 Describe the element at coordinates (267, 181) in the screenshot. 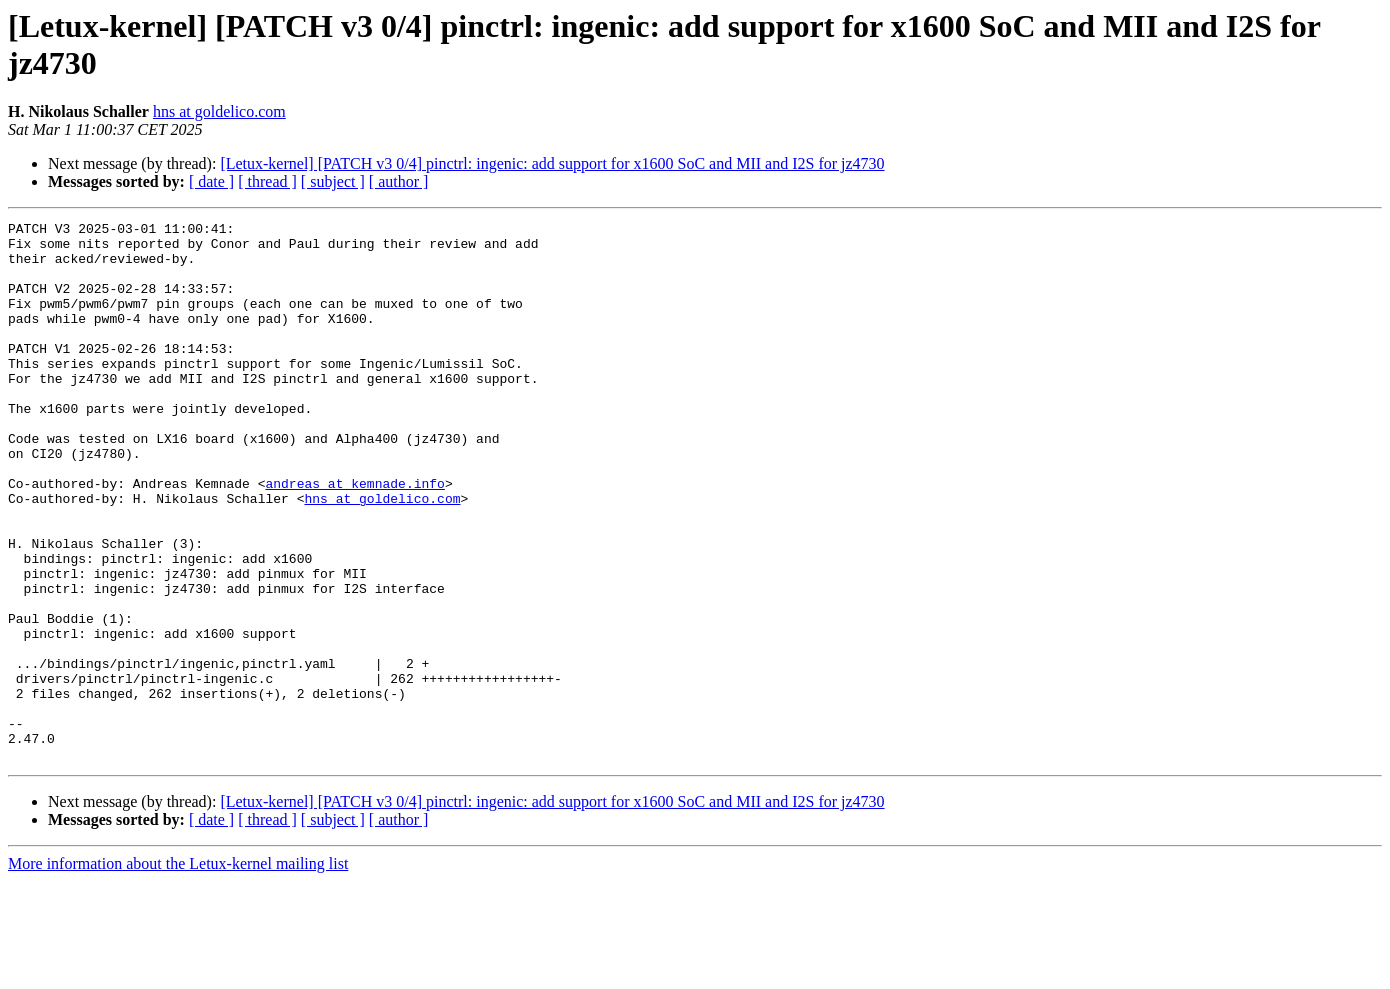

I see `[ thread ]` at that location.